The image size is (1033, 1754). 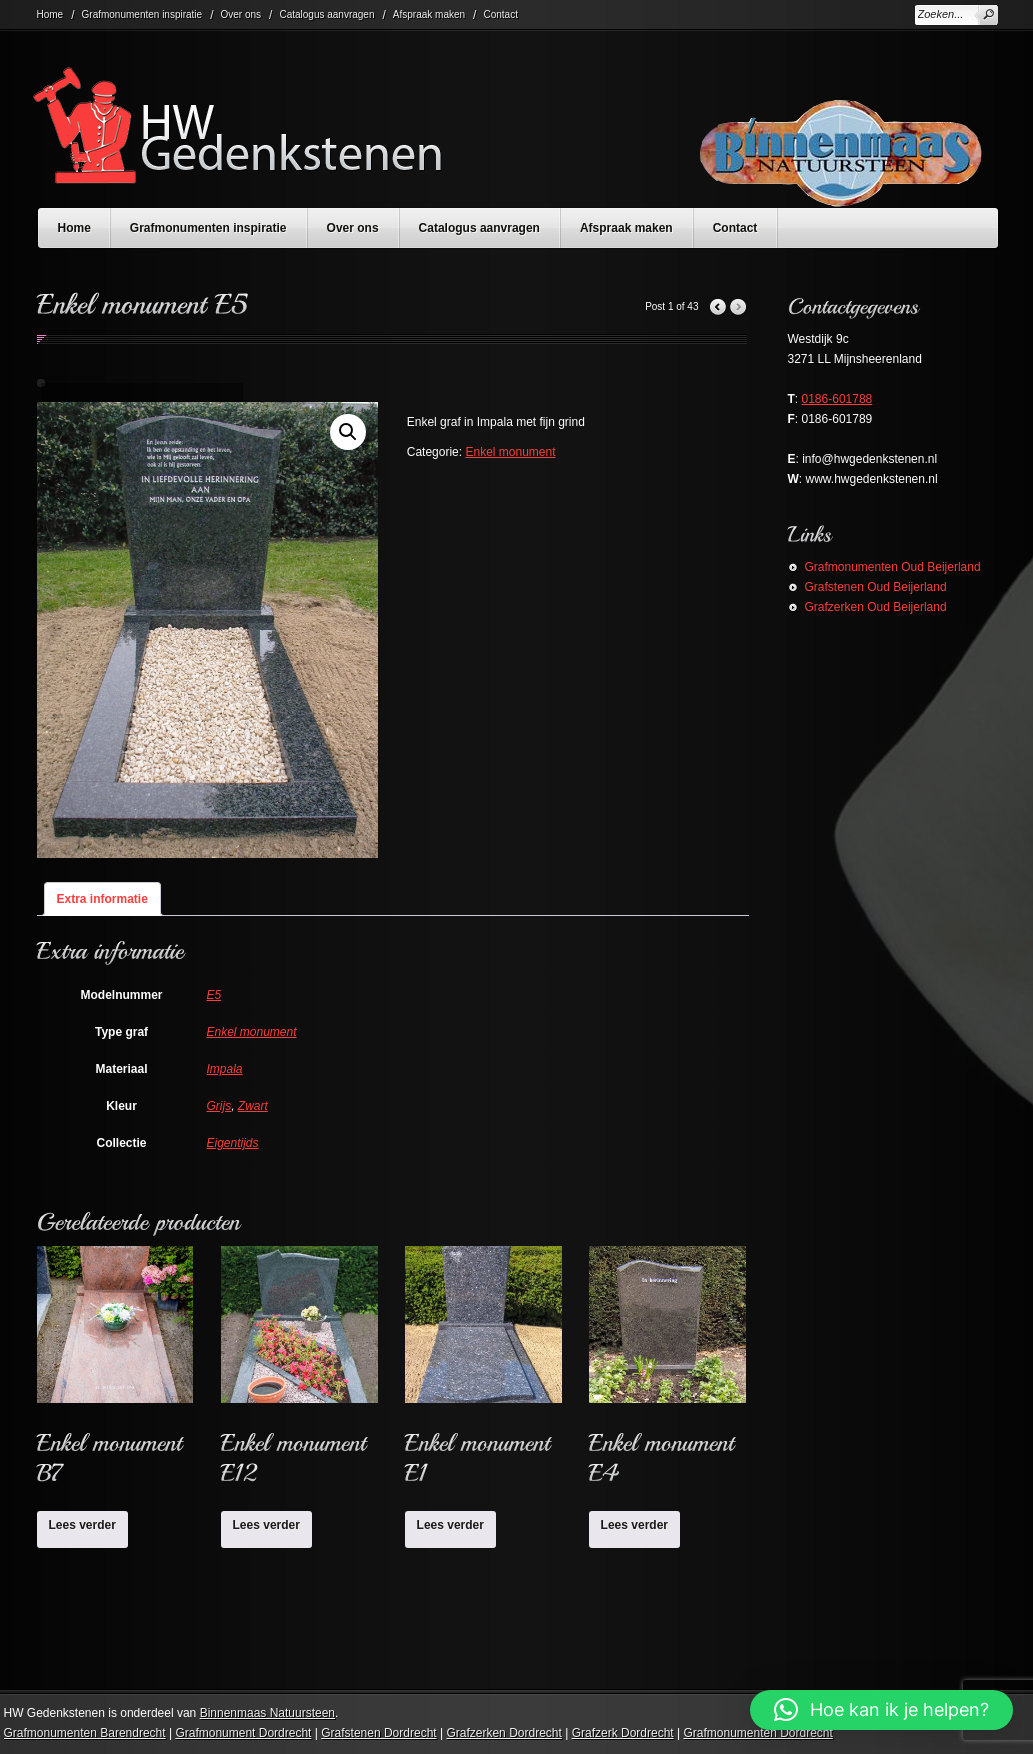 I want to click on Grafmonumenten Barendrecht, so click(x=85, y=1733).